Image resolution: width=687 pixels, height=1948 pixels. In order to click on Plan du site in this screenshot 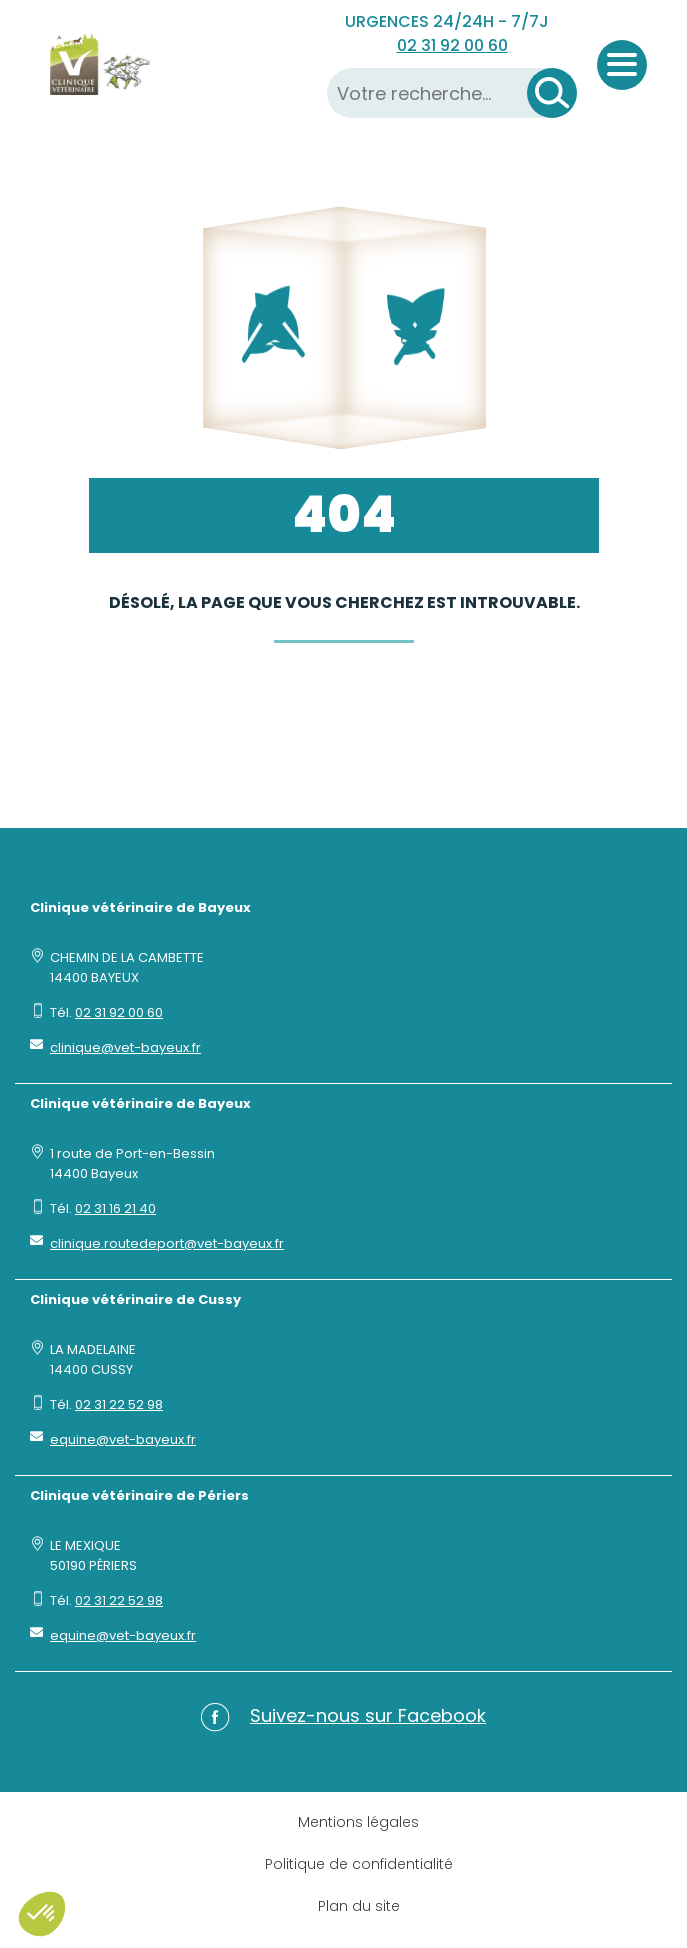, I will do `click(359, 1906)`.